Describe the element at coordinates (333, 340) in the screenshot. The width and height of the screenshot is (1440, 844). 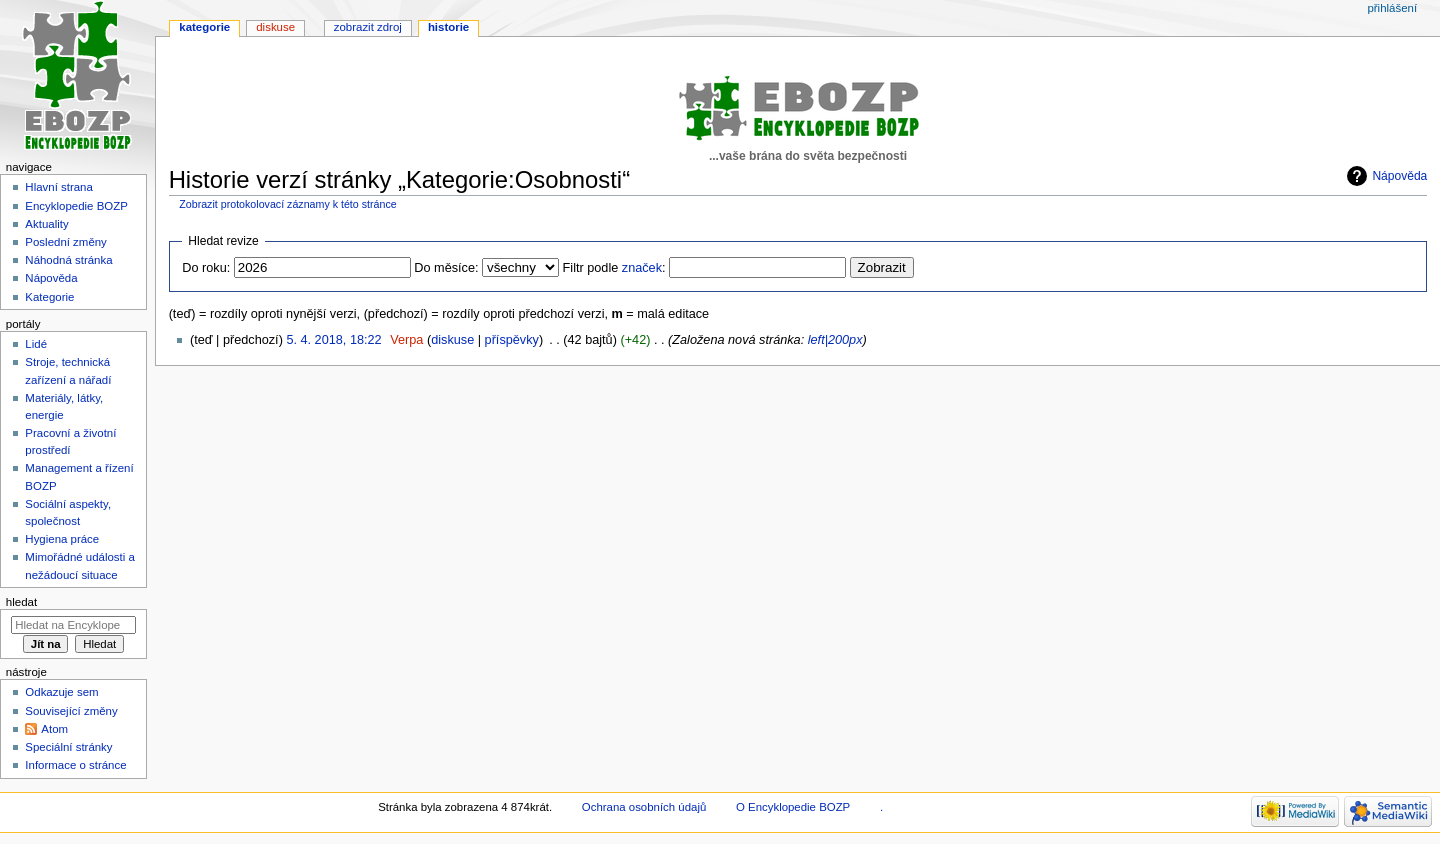
I see `5. 4. 2018, 18:22` at that location.